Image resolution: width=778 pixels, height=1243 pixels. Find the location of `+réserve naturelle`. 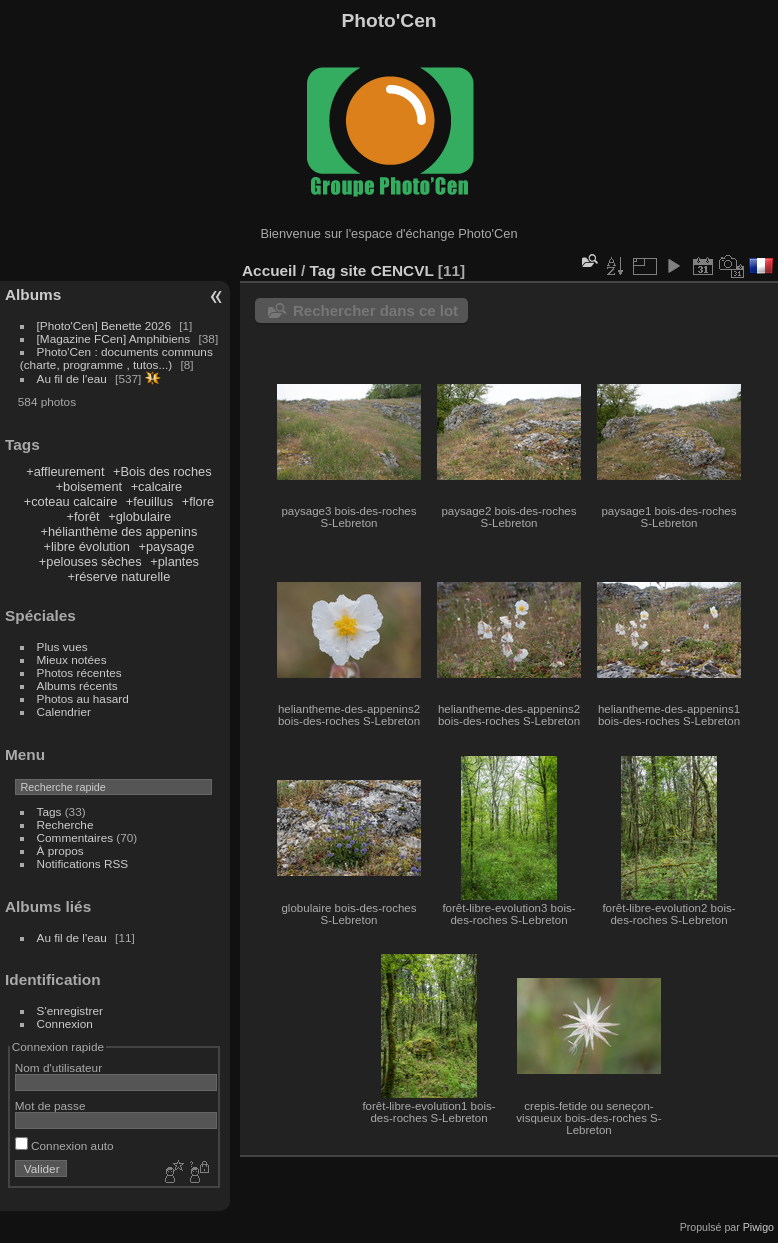

+réserve naturelle is located at coordinates (119, 576).